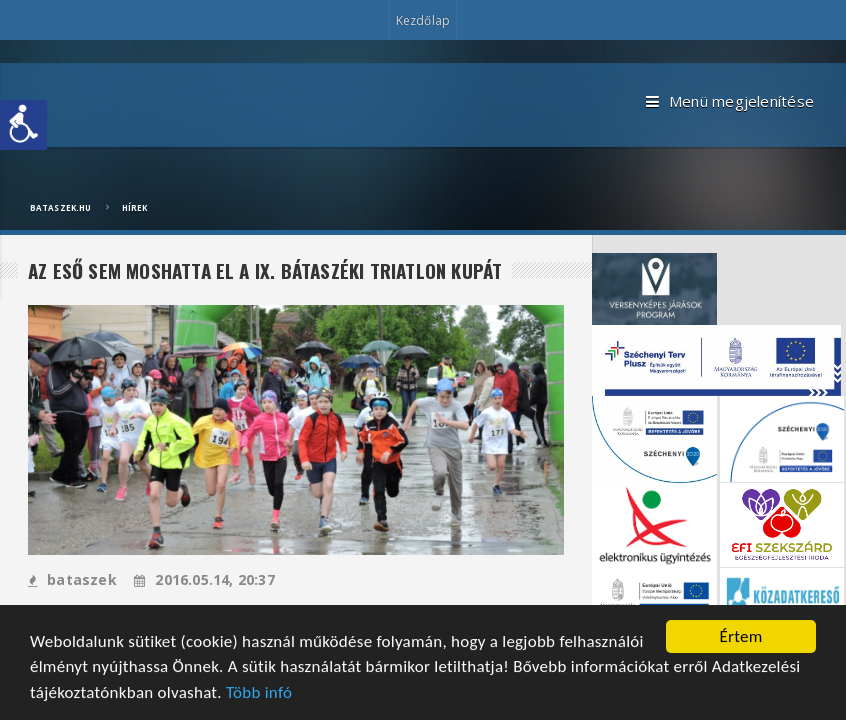 Image resolution: width=846 pixels, height=720 pixels. Describe the element at coordinates (259, 693) in the screenshot. I see `Több infó` at that location.